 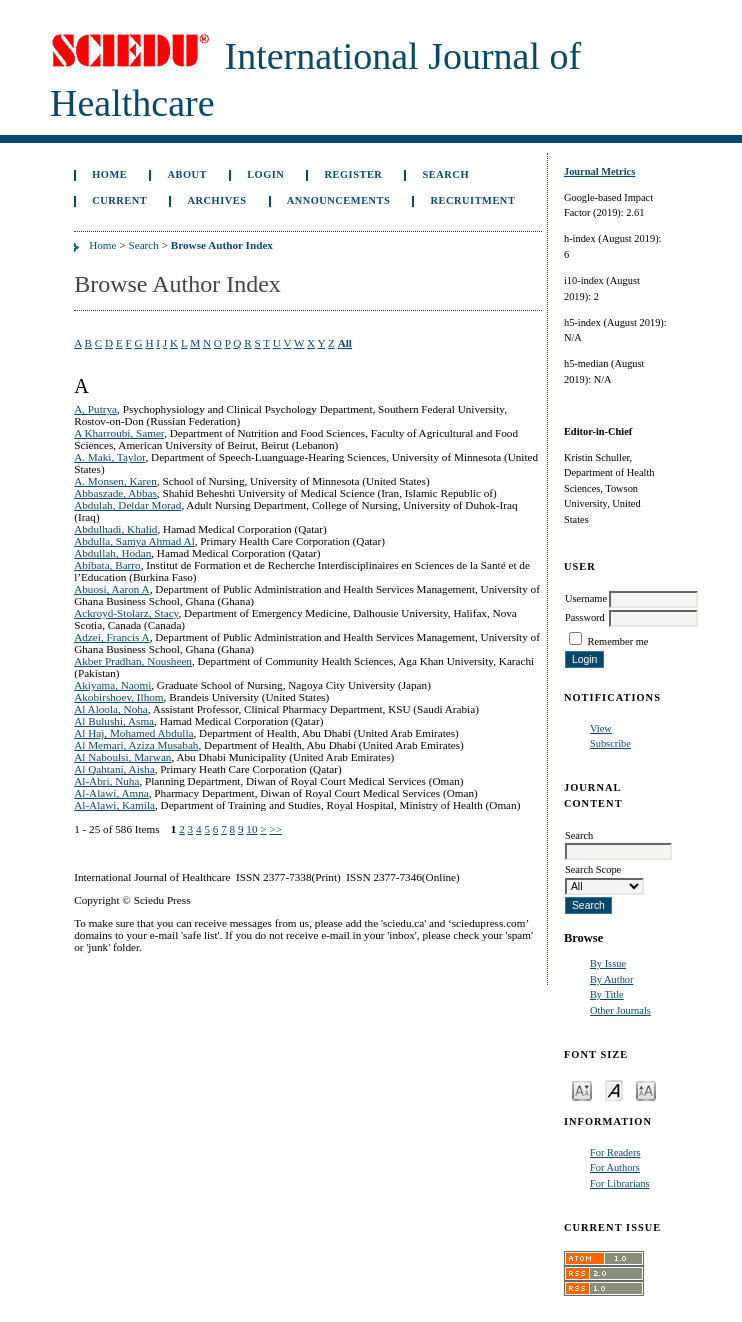 What do you see at coordinates (114, 769) in the screenshot?
I see `Al Qahtani, Aisha` at bounding box center [114, 769].